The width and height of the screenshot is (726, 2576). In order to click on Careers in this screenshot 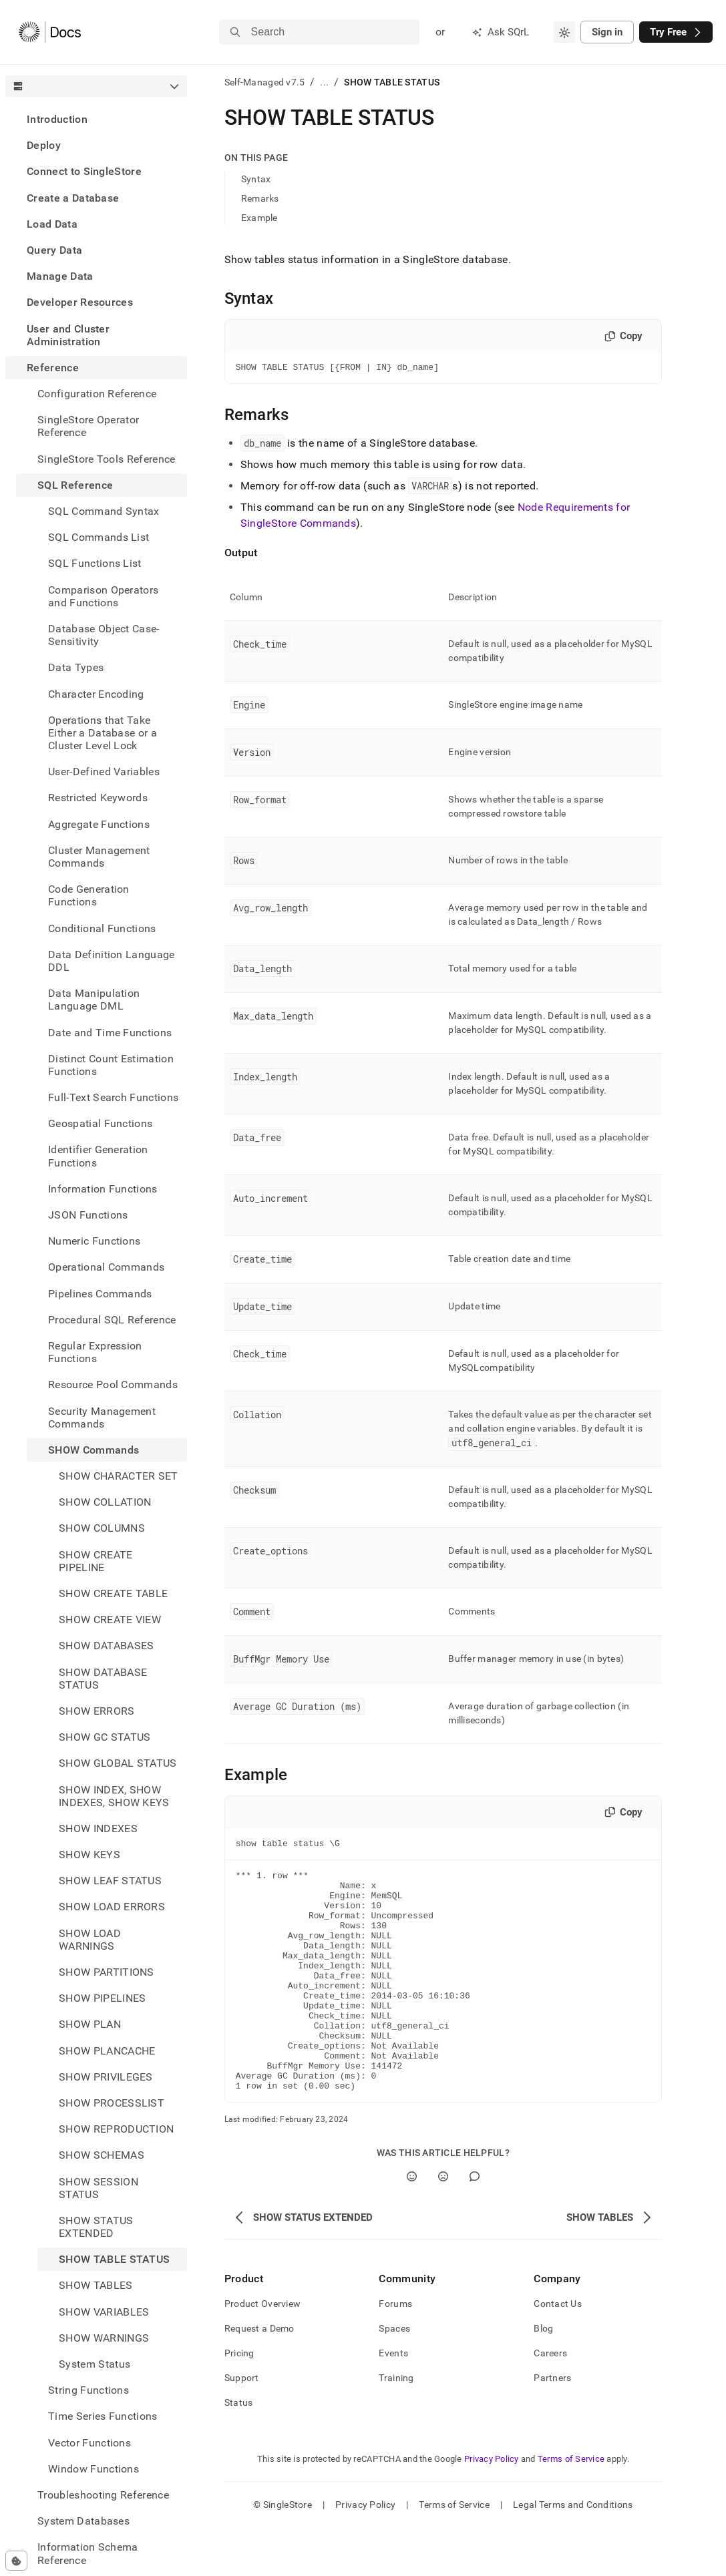, I will do `click(550, 2401)`.